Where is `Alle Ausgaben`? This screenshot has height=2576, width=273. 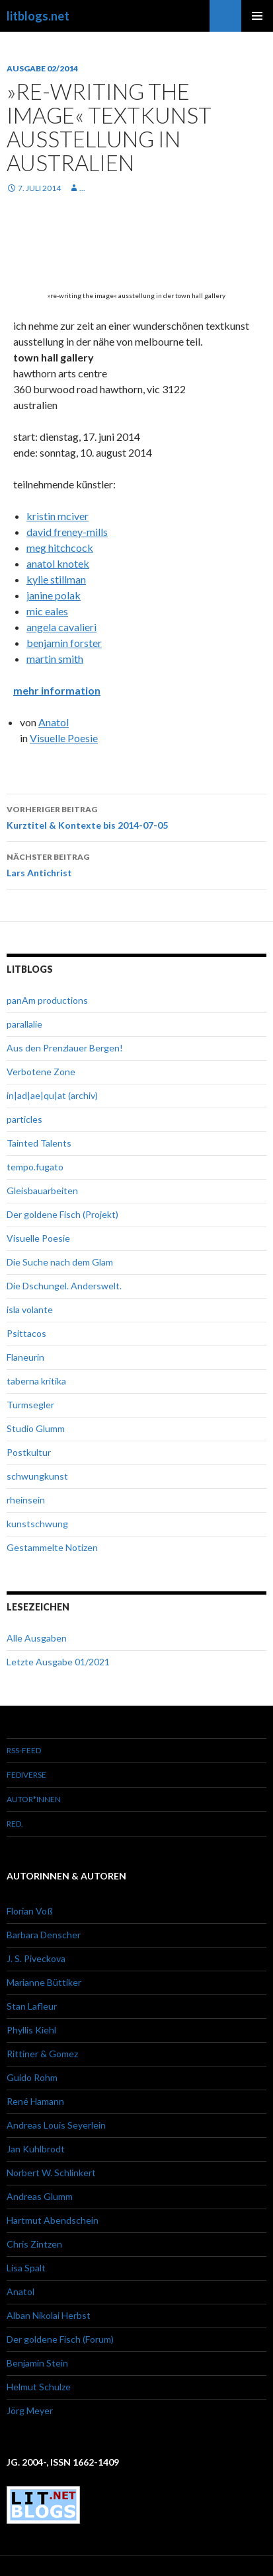
Alle Ausgaben is located at coordinates (37, 1638).